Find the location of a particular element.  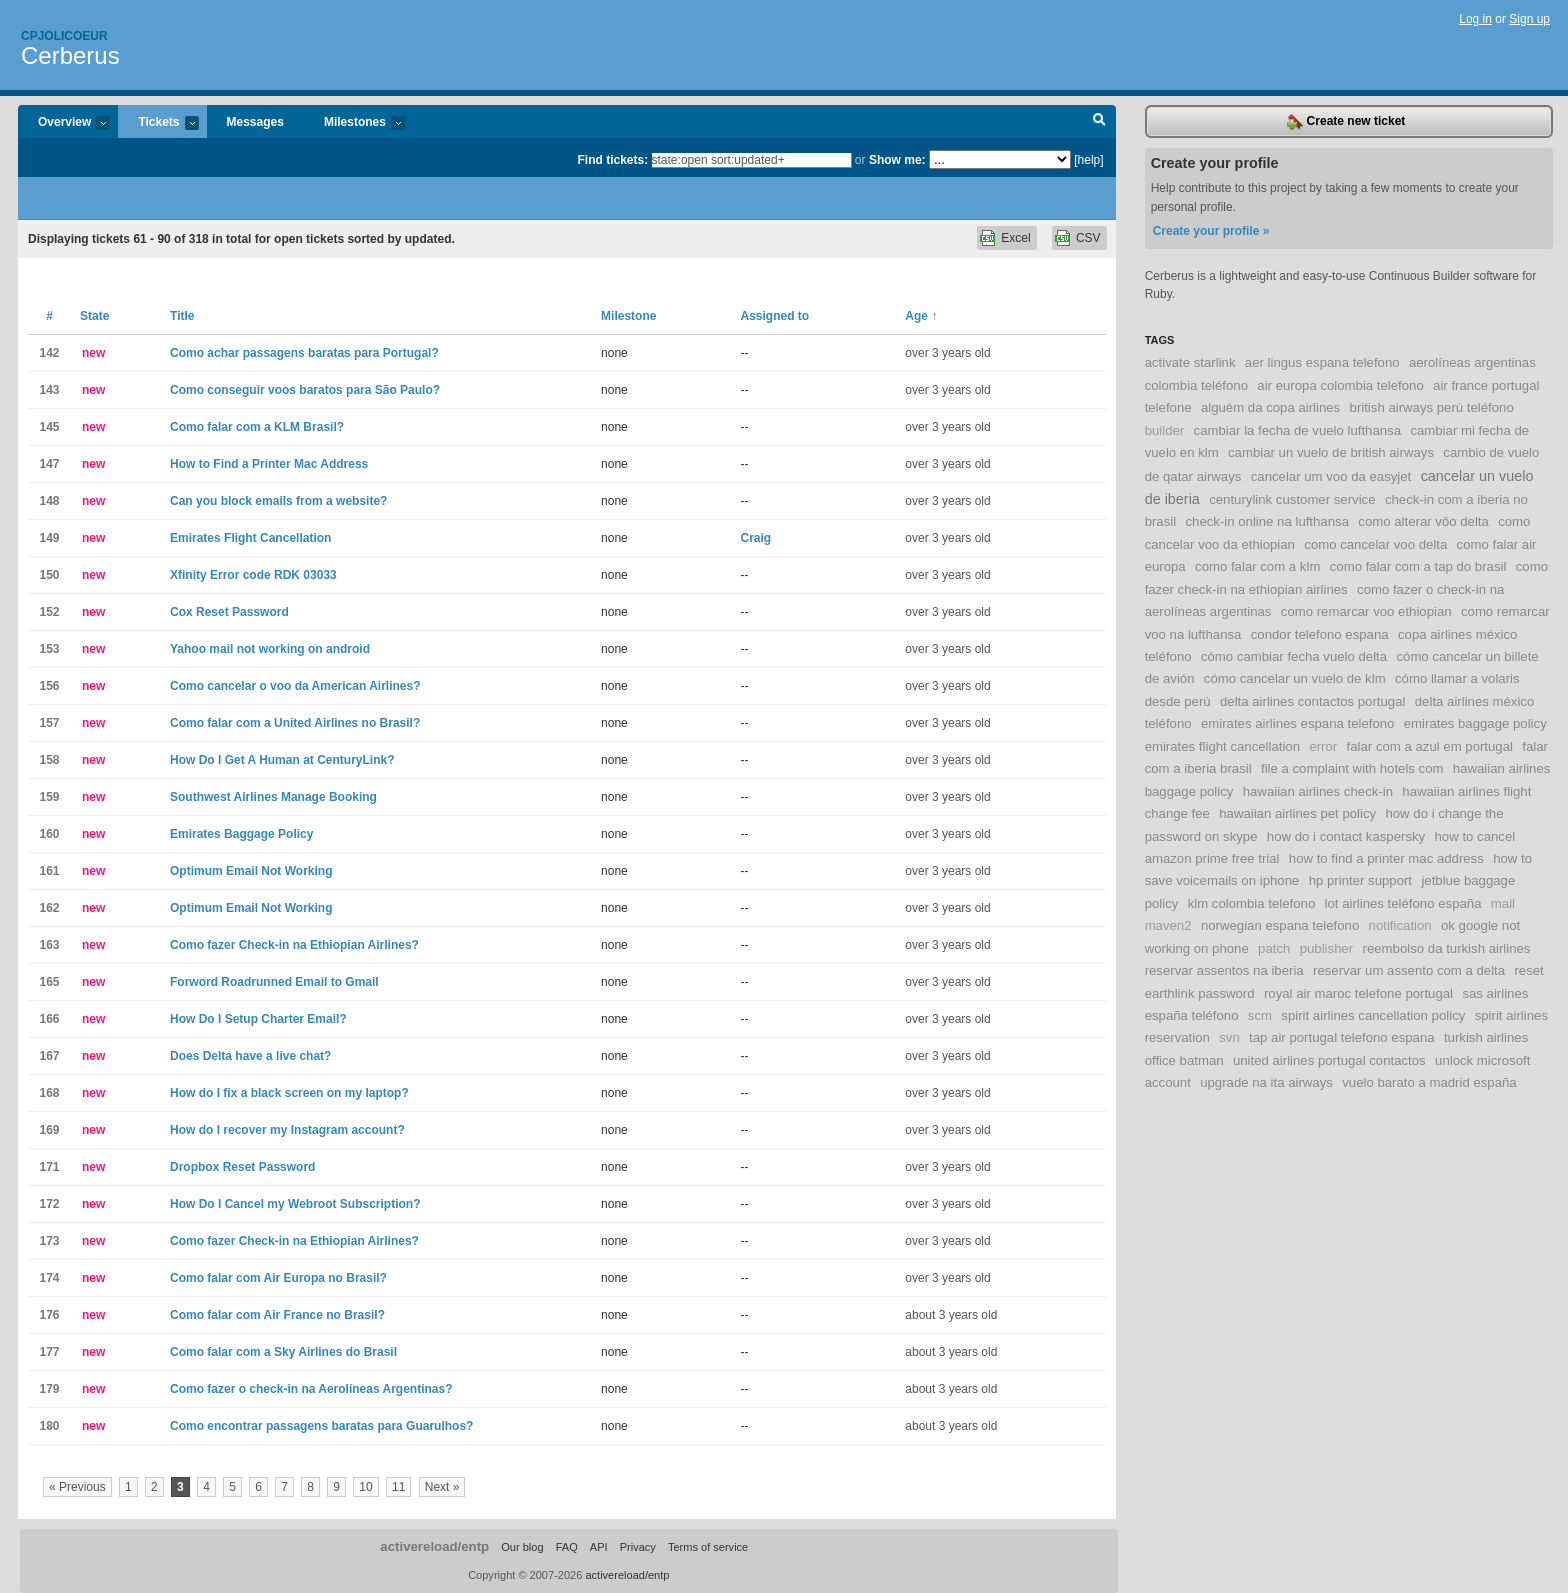

vuelo barato a madrid españa is located at coordinates (1429, 1082).